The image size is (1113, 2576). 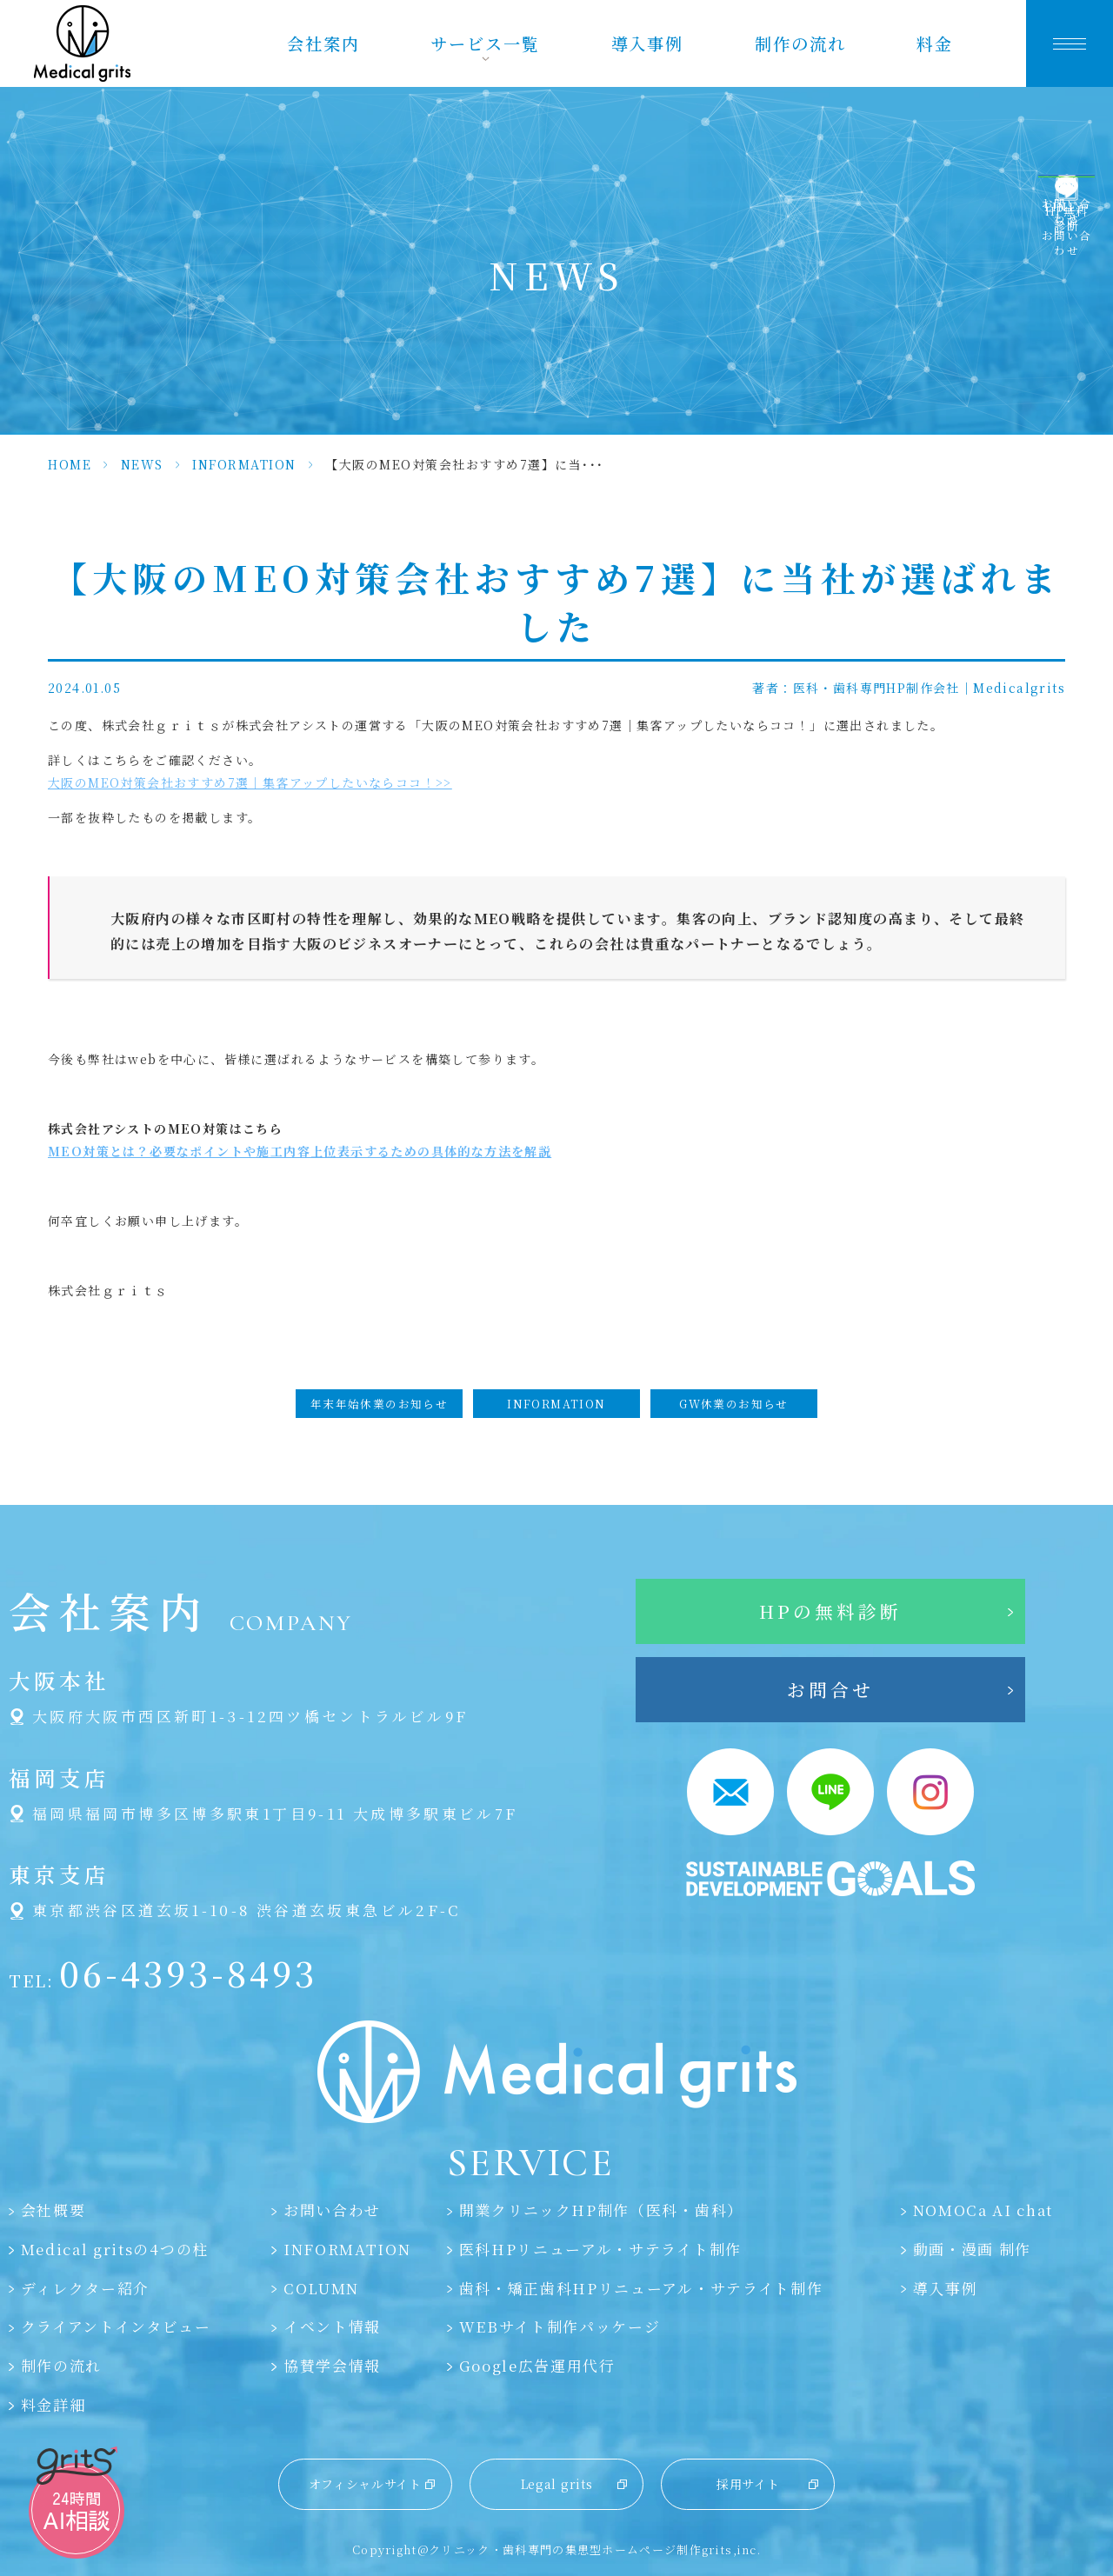 What do you see at coordinates (908, 687) in the screenshot?
I see `著者：医科・歯科専門HP制作会社｜Medicalgrits` at bounding box center [908, 687].